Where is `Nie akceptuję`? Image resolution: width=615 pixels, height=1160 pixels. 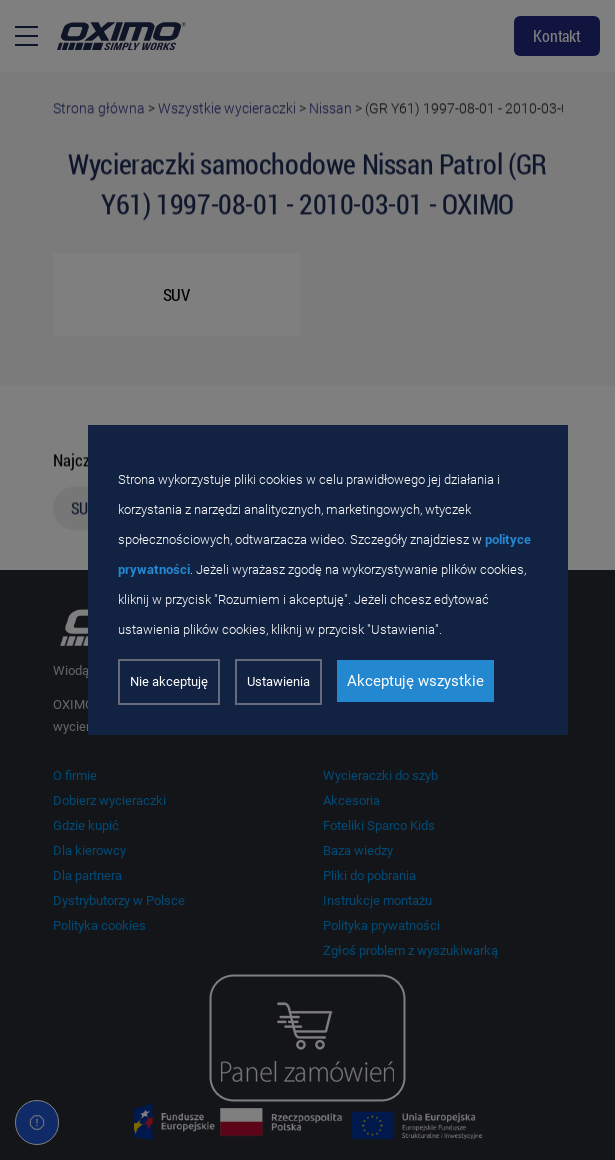
Nie akceptuję is located at coordinates (169, 681).